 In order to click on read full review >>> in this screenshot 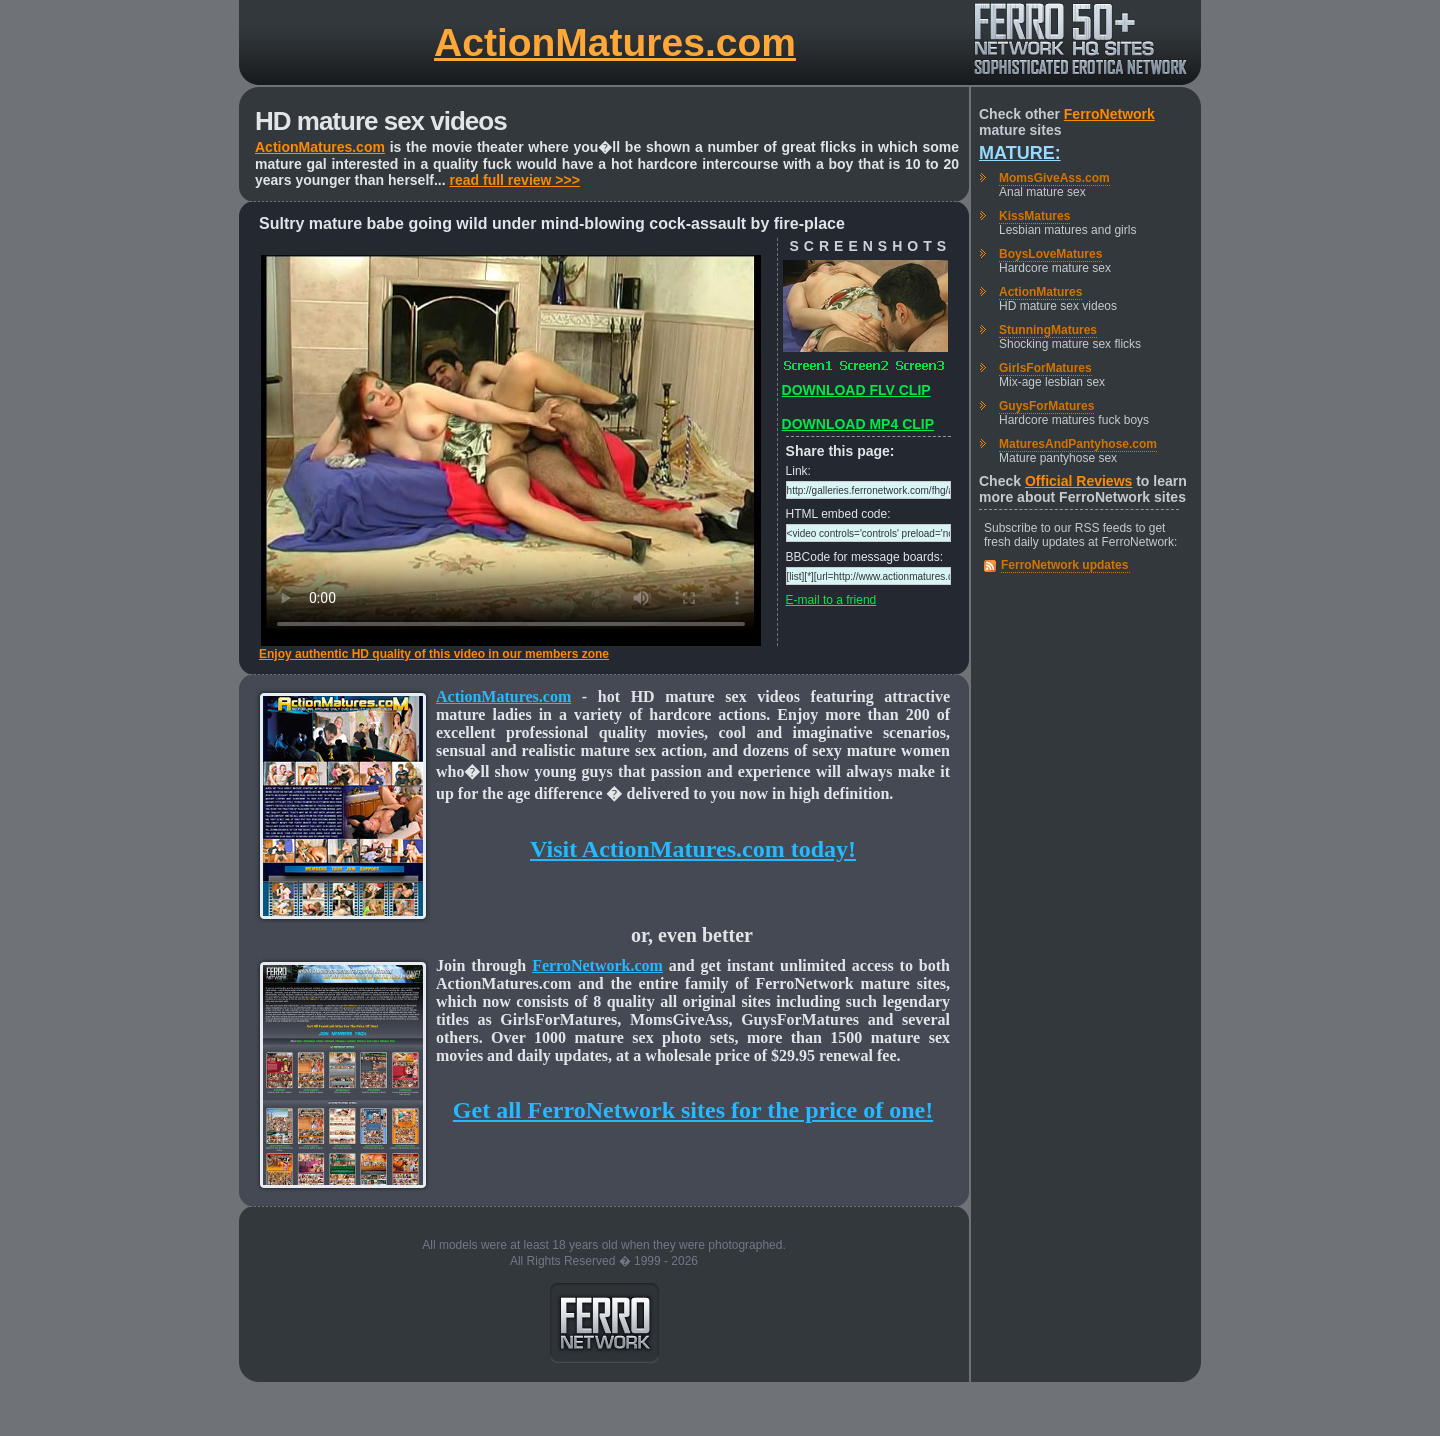, I will do `click(515, 180)`.